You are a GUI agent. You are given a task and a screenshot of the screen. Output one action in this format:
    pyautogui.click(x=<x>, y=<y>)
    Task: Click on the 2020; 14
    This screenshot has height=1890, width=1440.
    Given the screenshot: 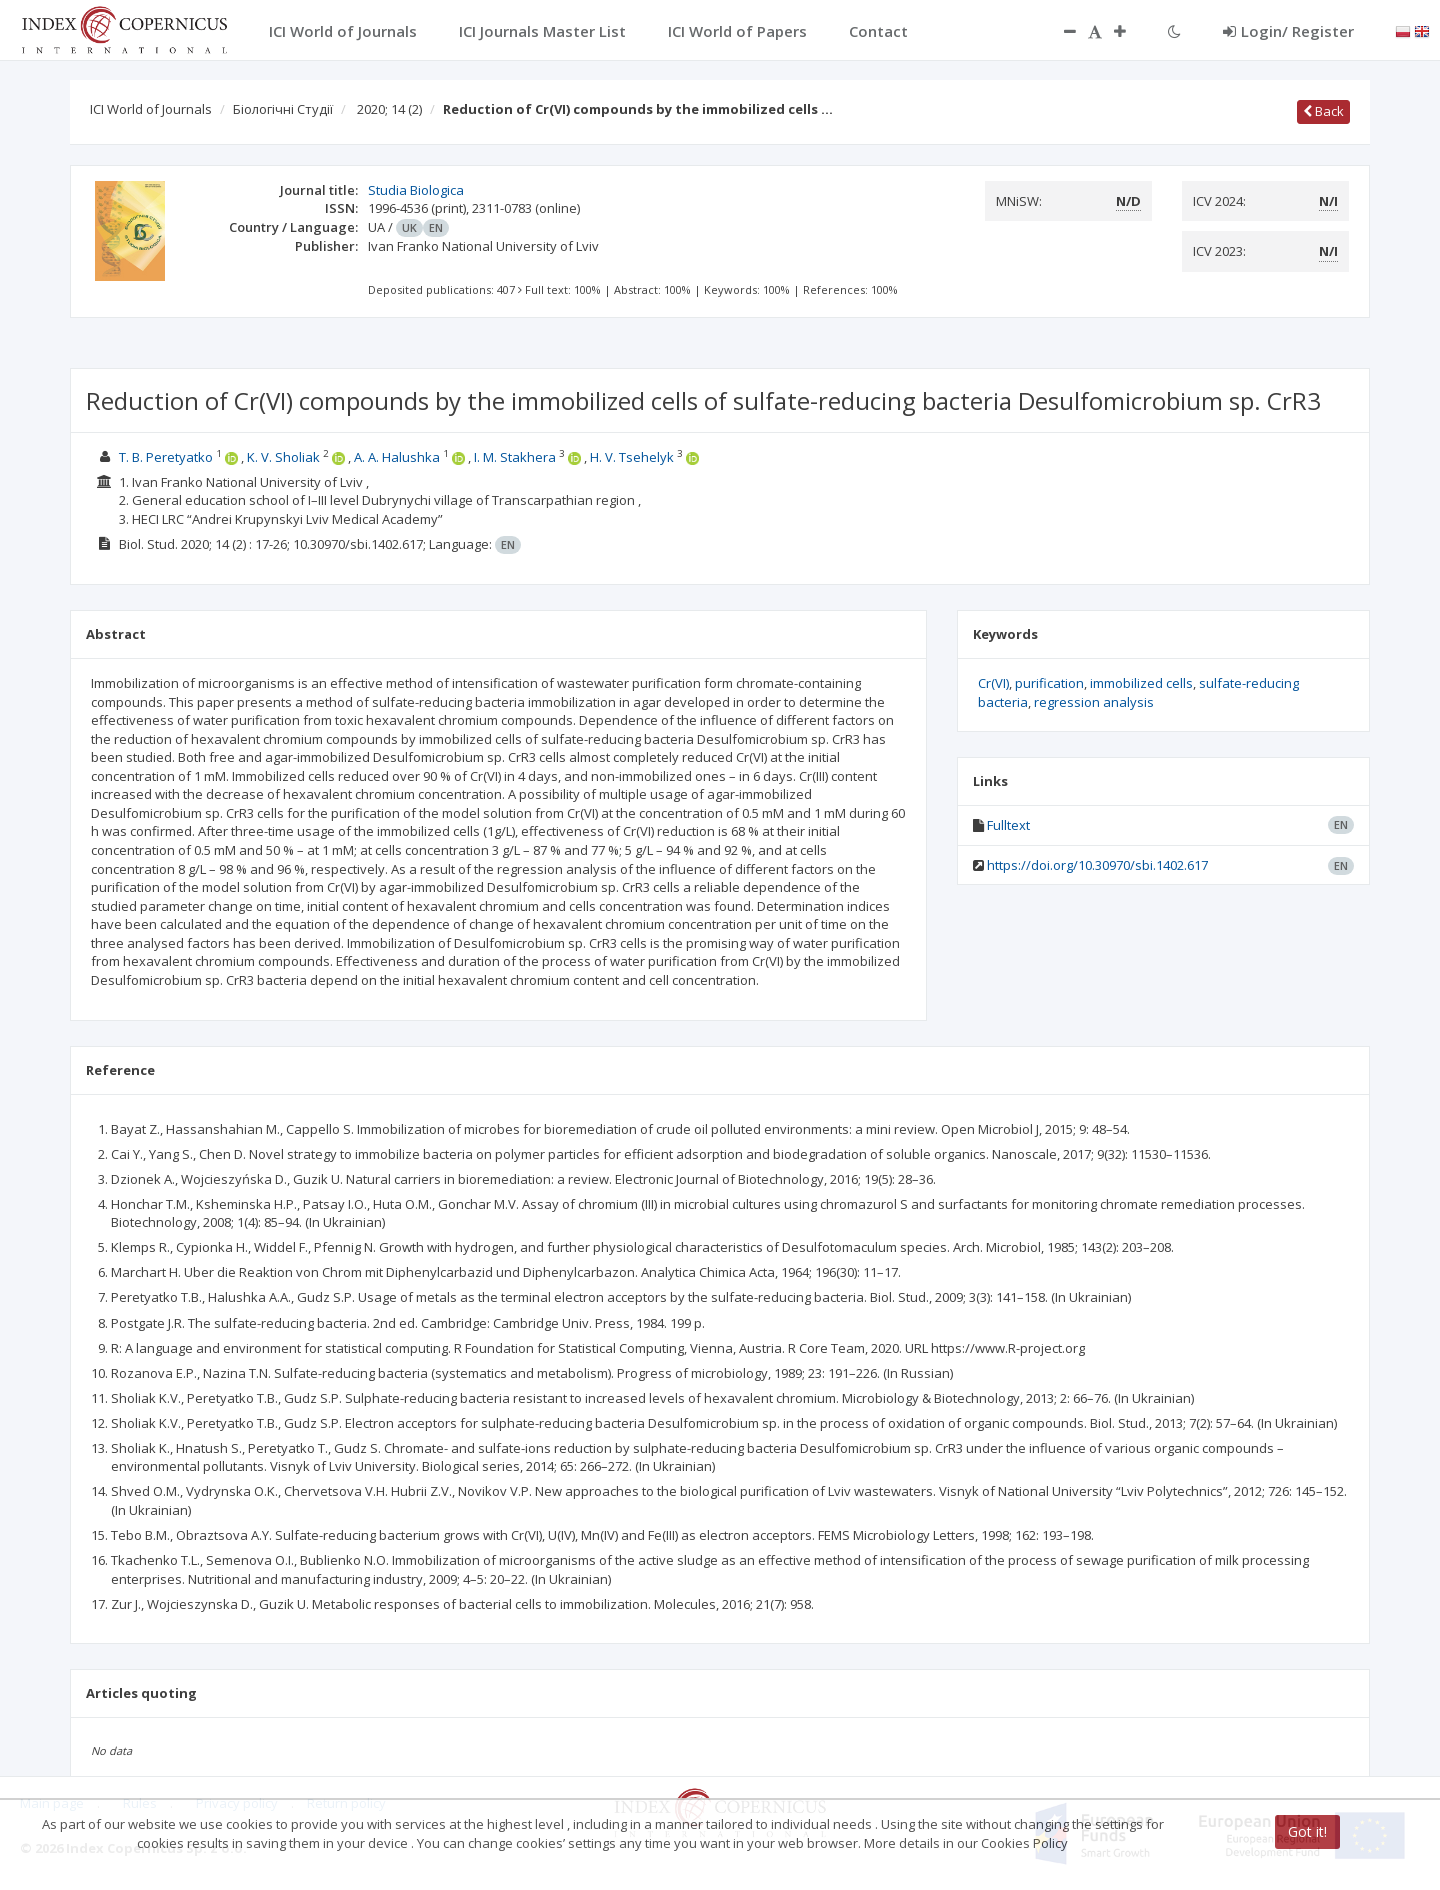 What is the action you would take?
    pyautogui.click(x=389, y=109)
    